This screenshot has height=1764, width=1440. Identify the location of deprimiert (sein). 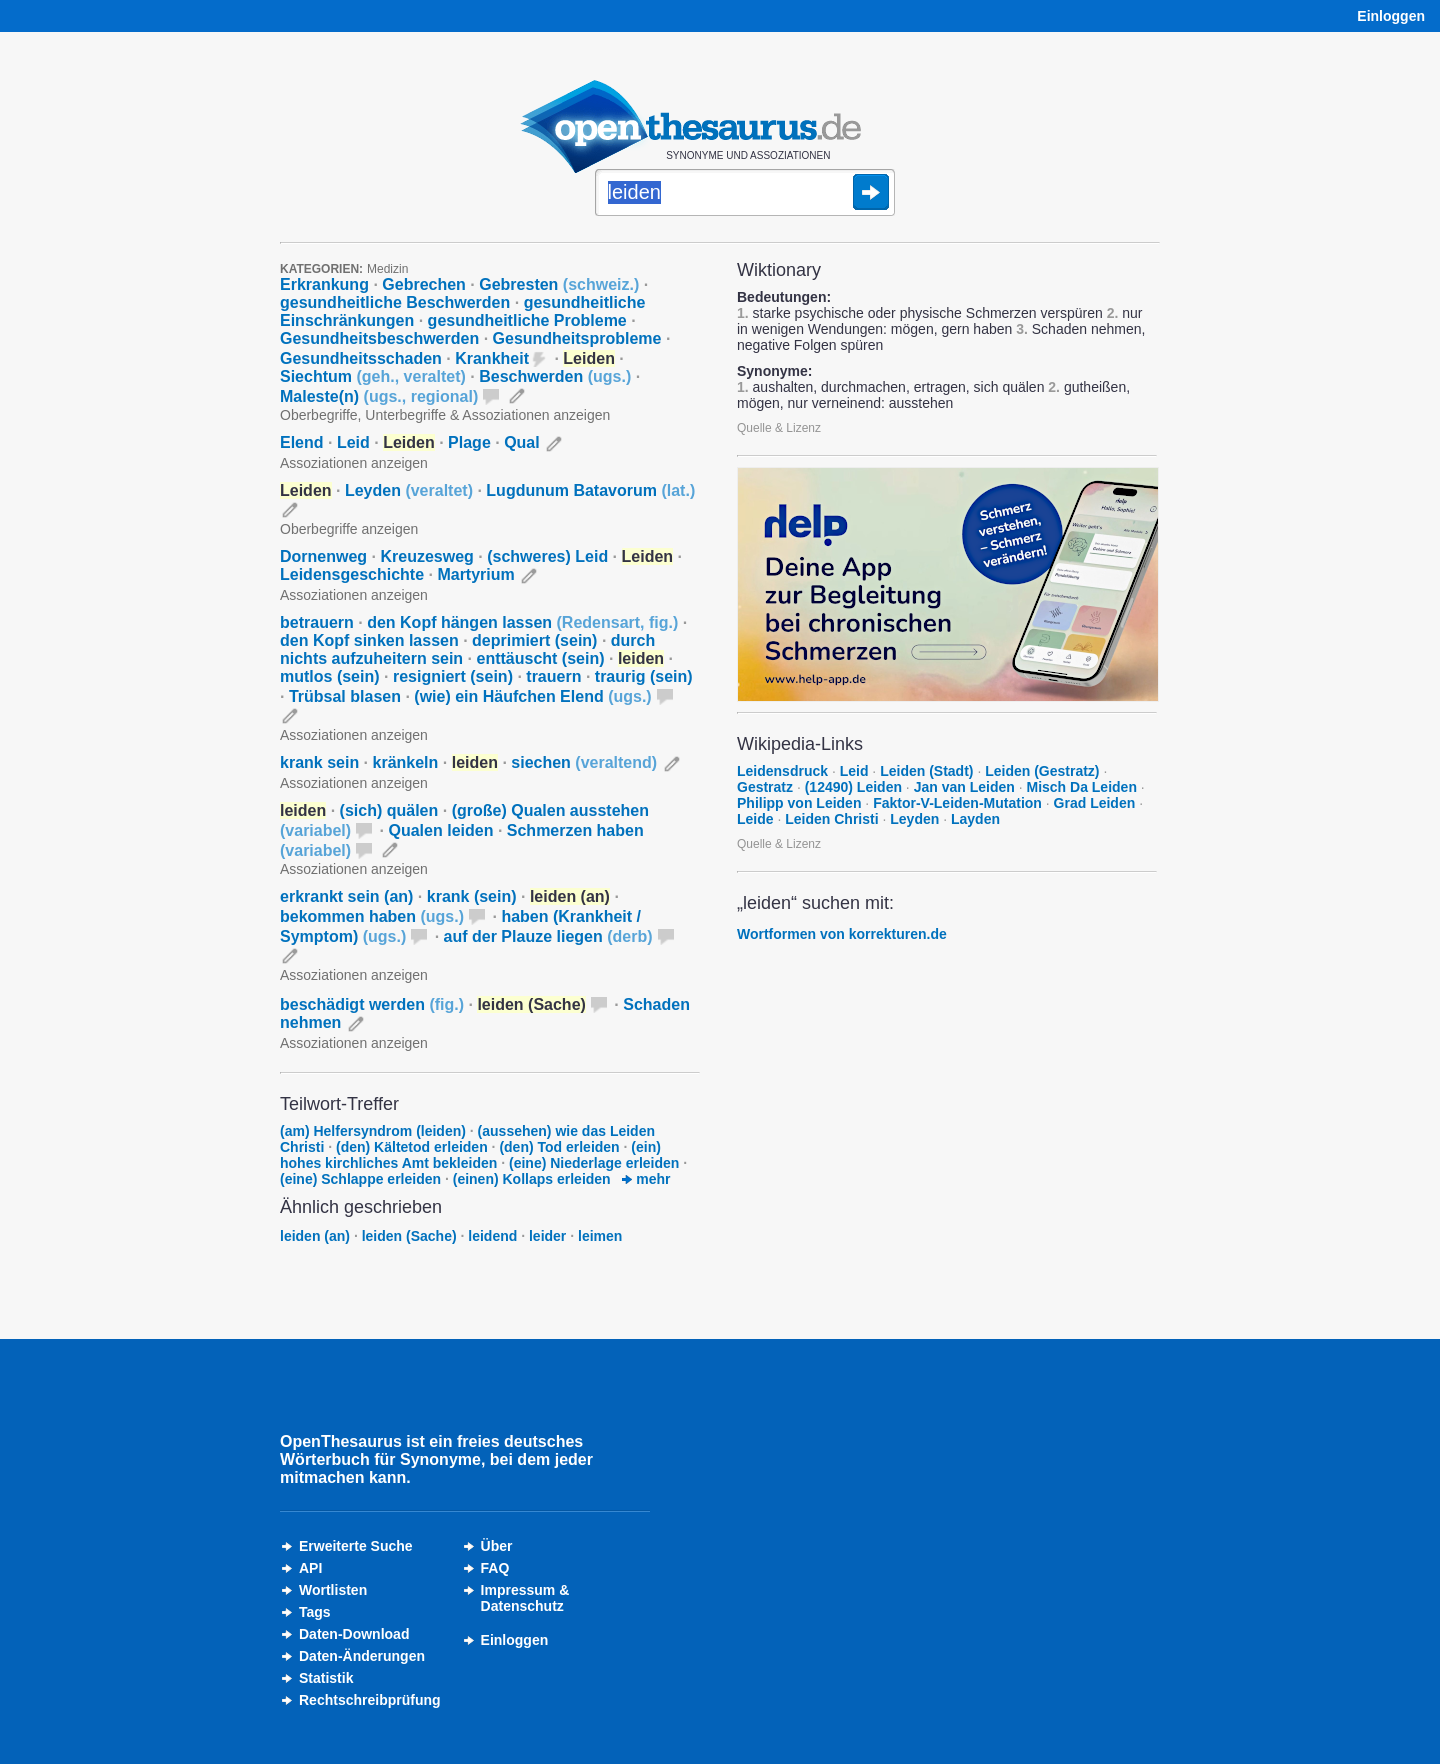
(534, 640).